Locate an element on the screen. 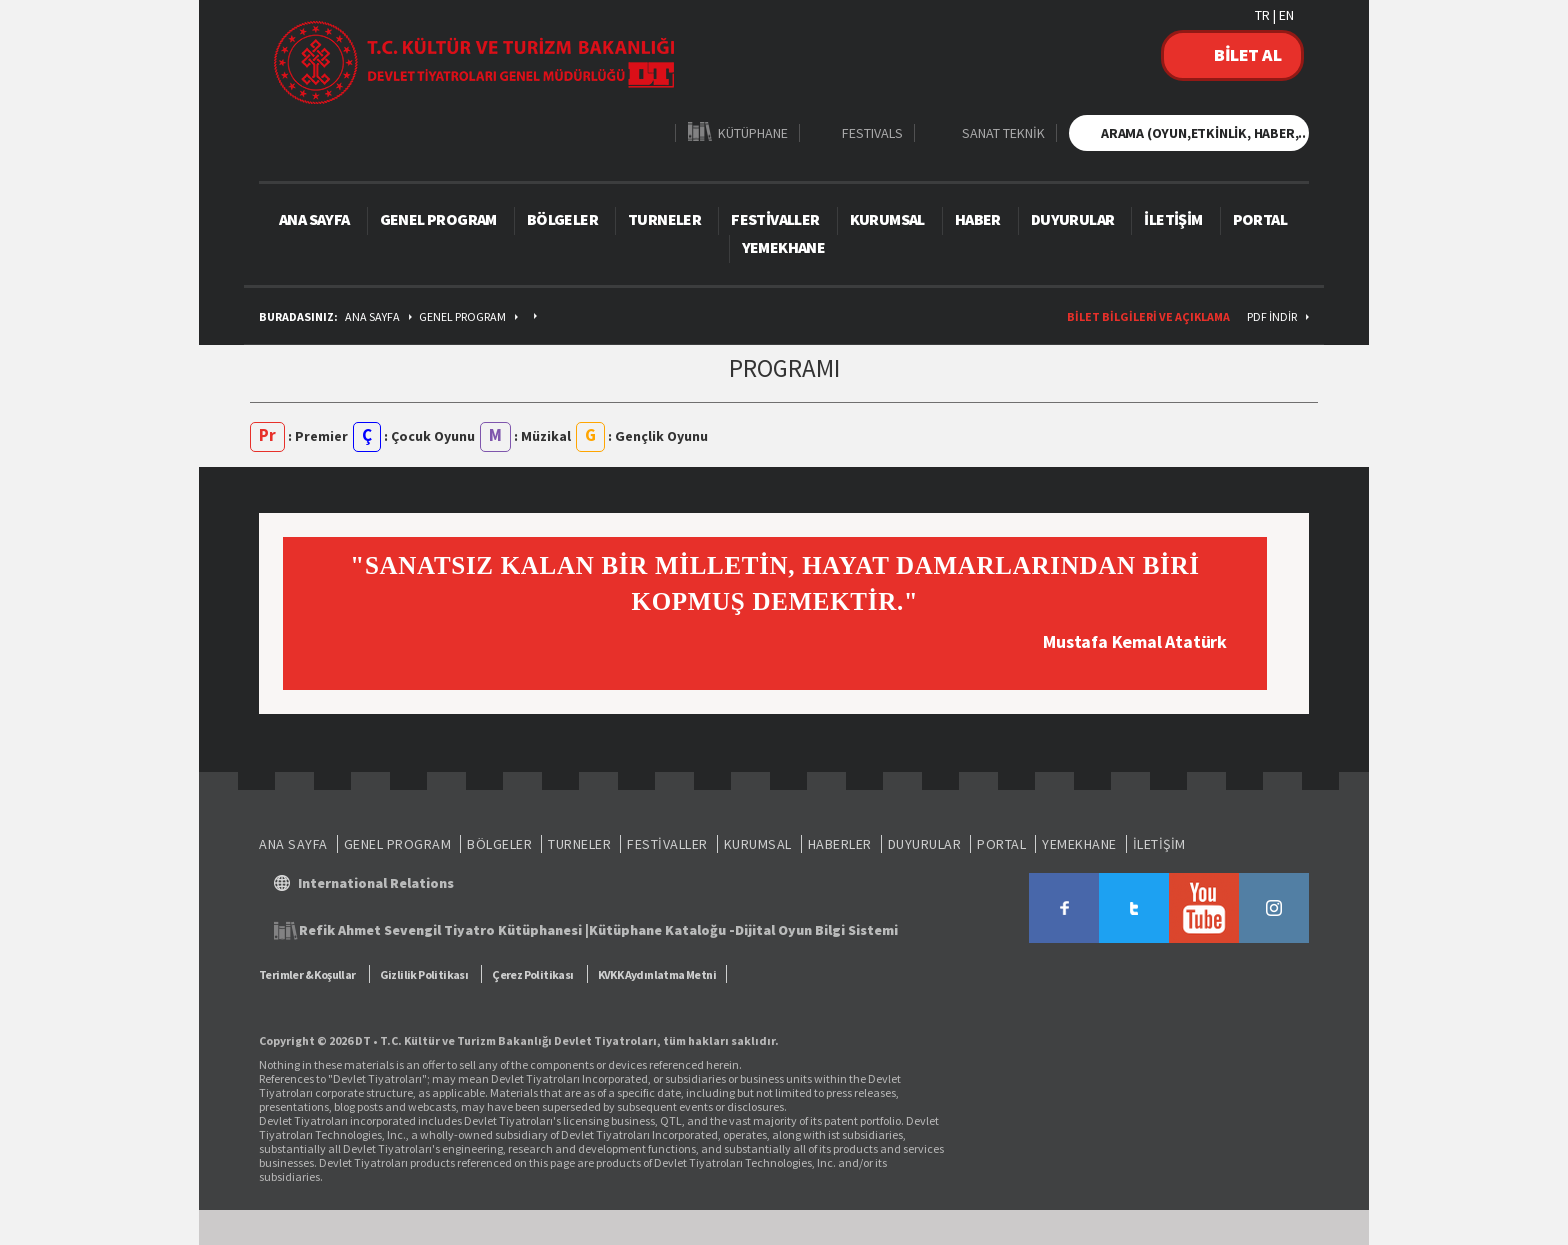  GENEL PROGRAM is located at coordinates (438, 219).